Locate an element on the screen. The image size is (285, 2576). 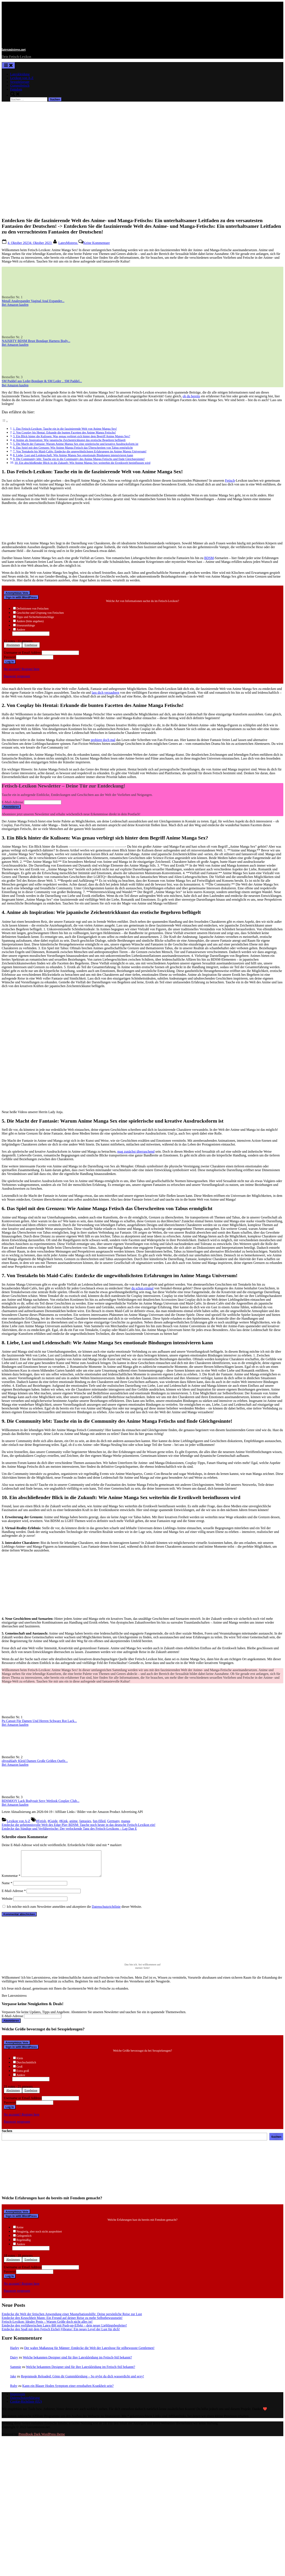
fantasies is located at coordinates (85, 1821).